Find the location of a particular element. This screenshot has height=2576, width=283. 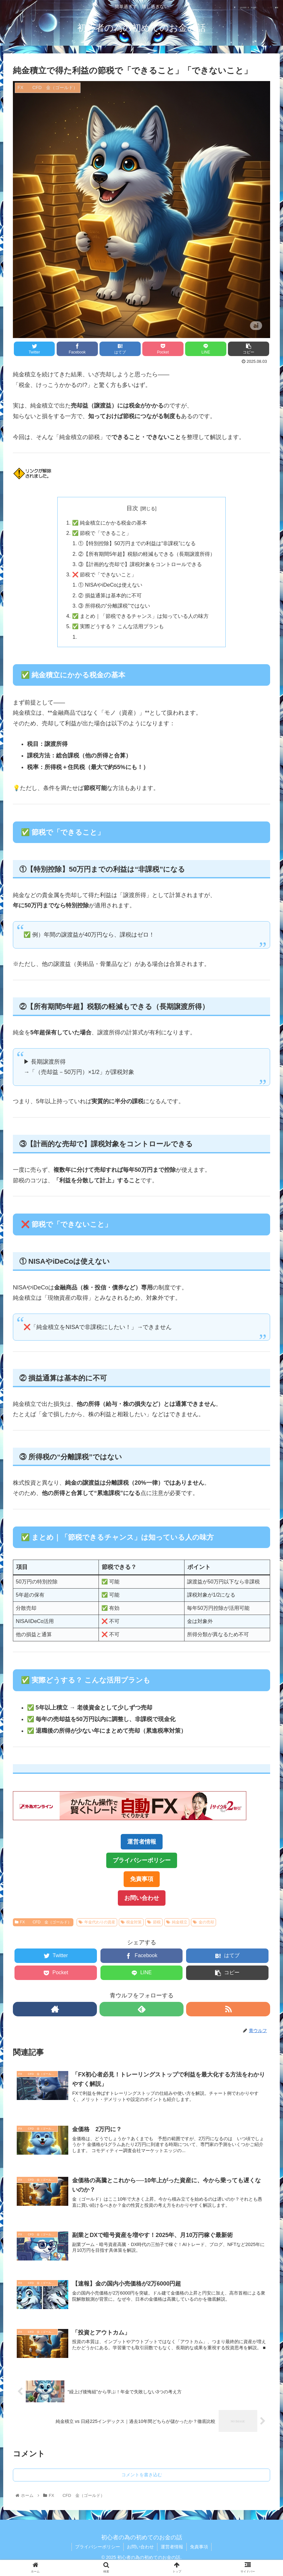

③【計画的な売却で】課税対象をコントロールできる is located at coordinates (140, 564).